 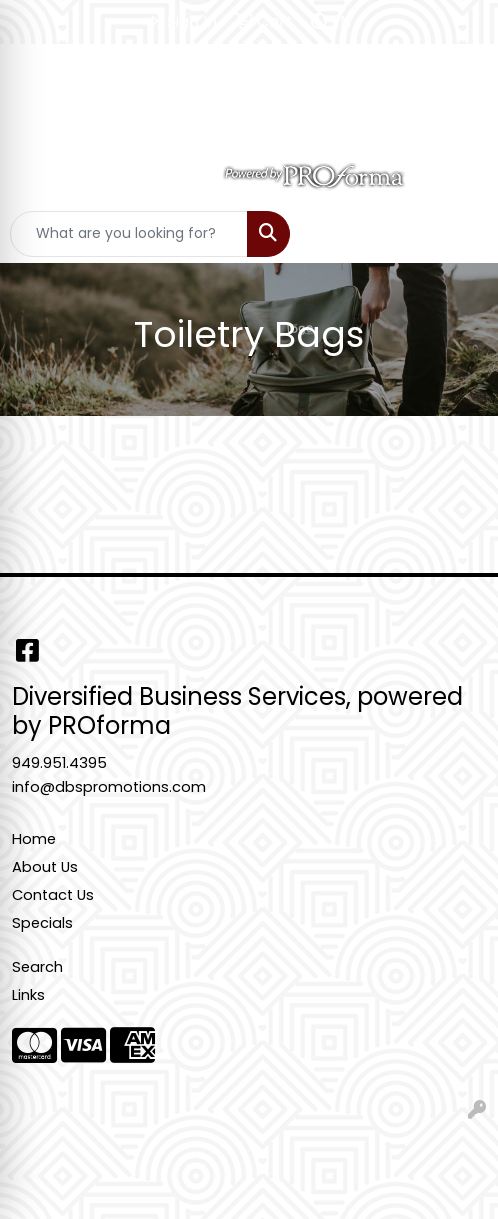 What do you see at coordinates (53, 895) in the screenshot?
I see `Contact Us` at bounding box center [53, 895].